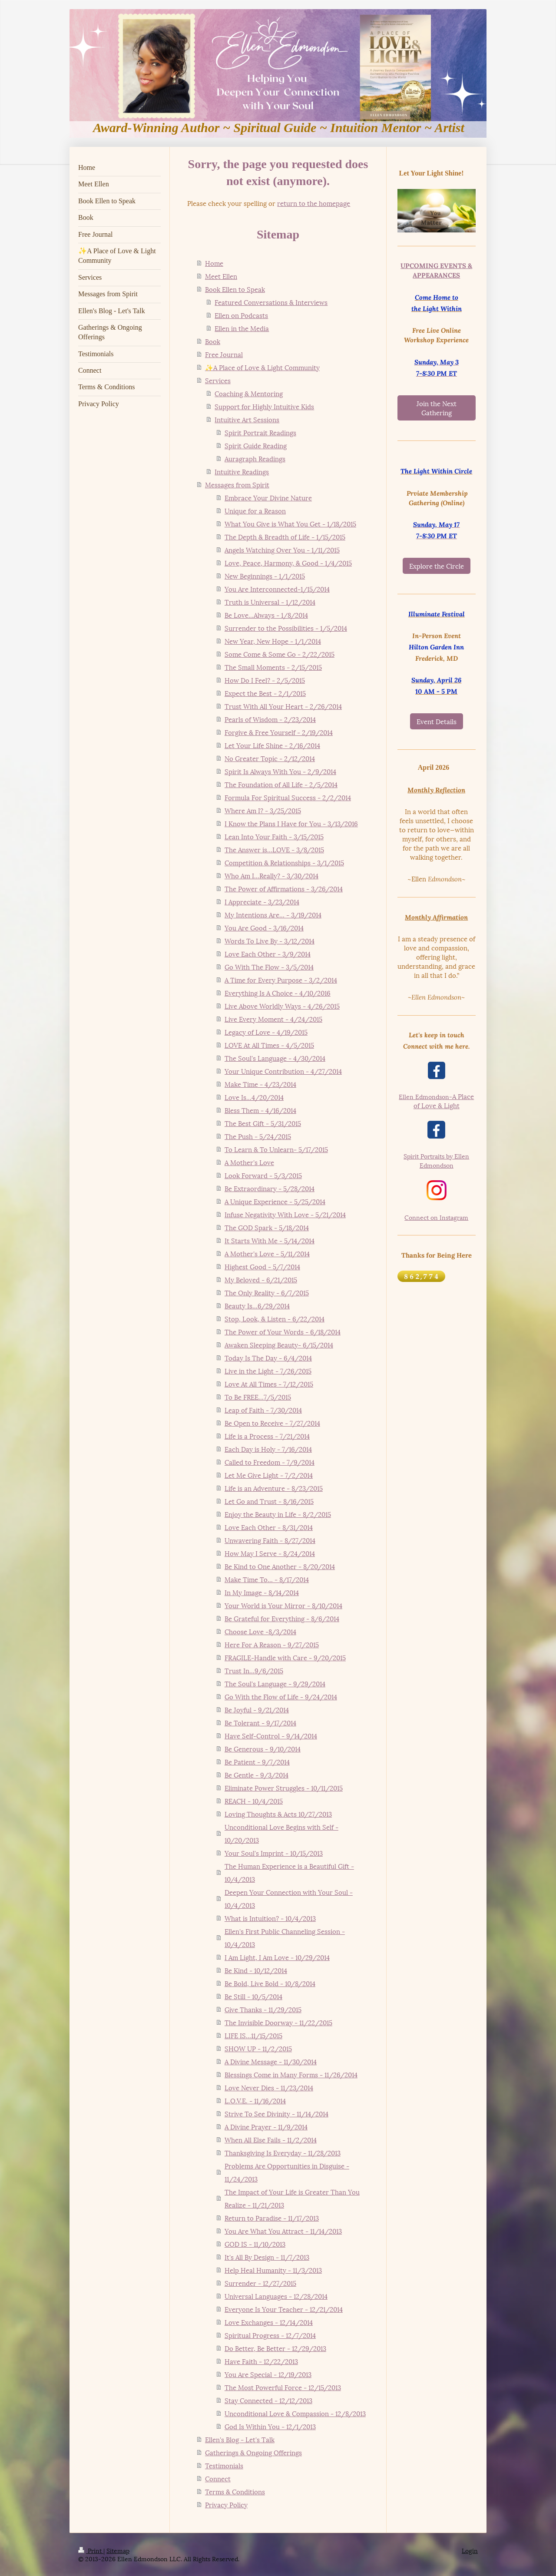  Describe the element at coordinates (255, 2243) in the screenshot. I see `GOD IS - 11/10/2013` at that location.